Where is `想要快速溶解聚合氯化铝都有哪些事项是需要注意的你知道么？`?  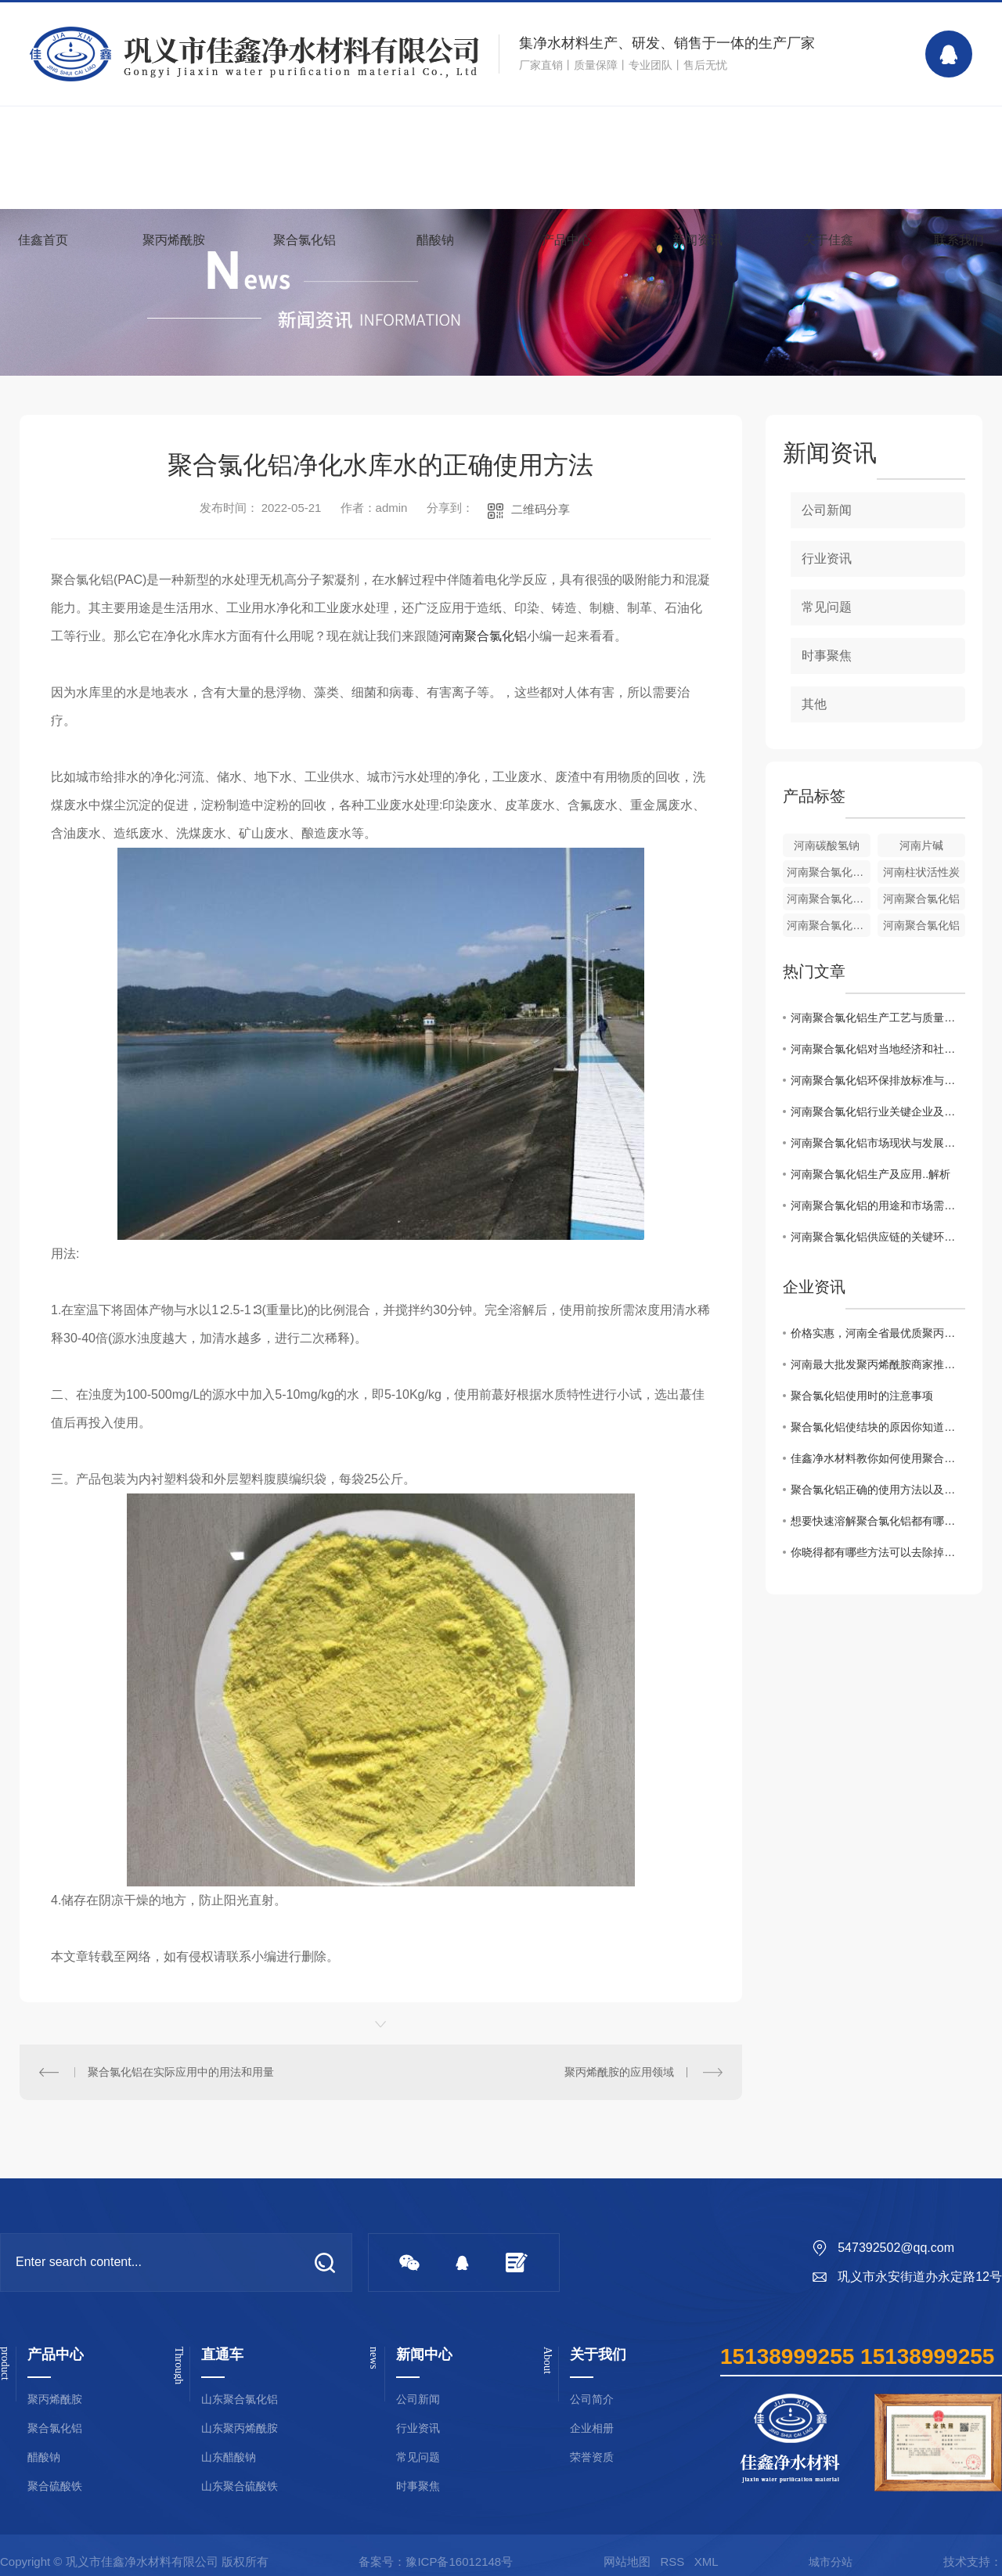 想要快速溶解聚合氯化铝都有哪些事项是需要注意的你知道么？ is located at coordinates (878, 1521).